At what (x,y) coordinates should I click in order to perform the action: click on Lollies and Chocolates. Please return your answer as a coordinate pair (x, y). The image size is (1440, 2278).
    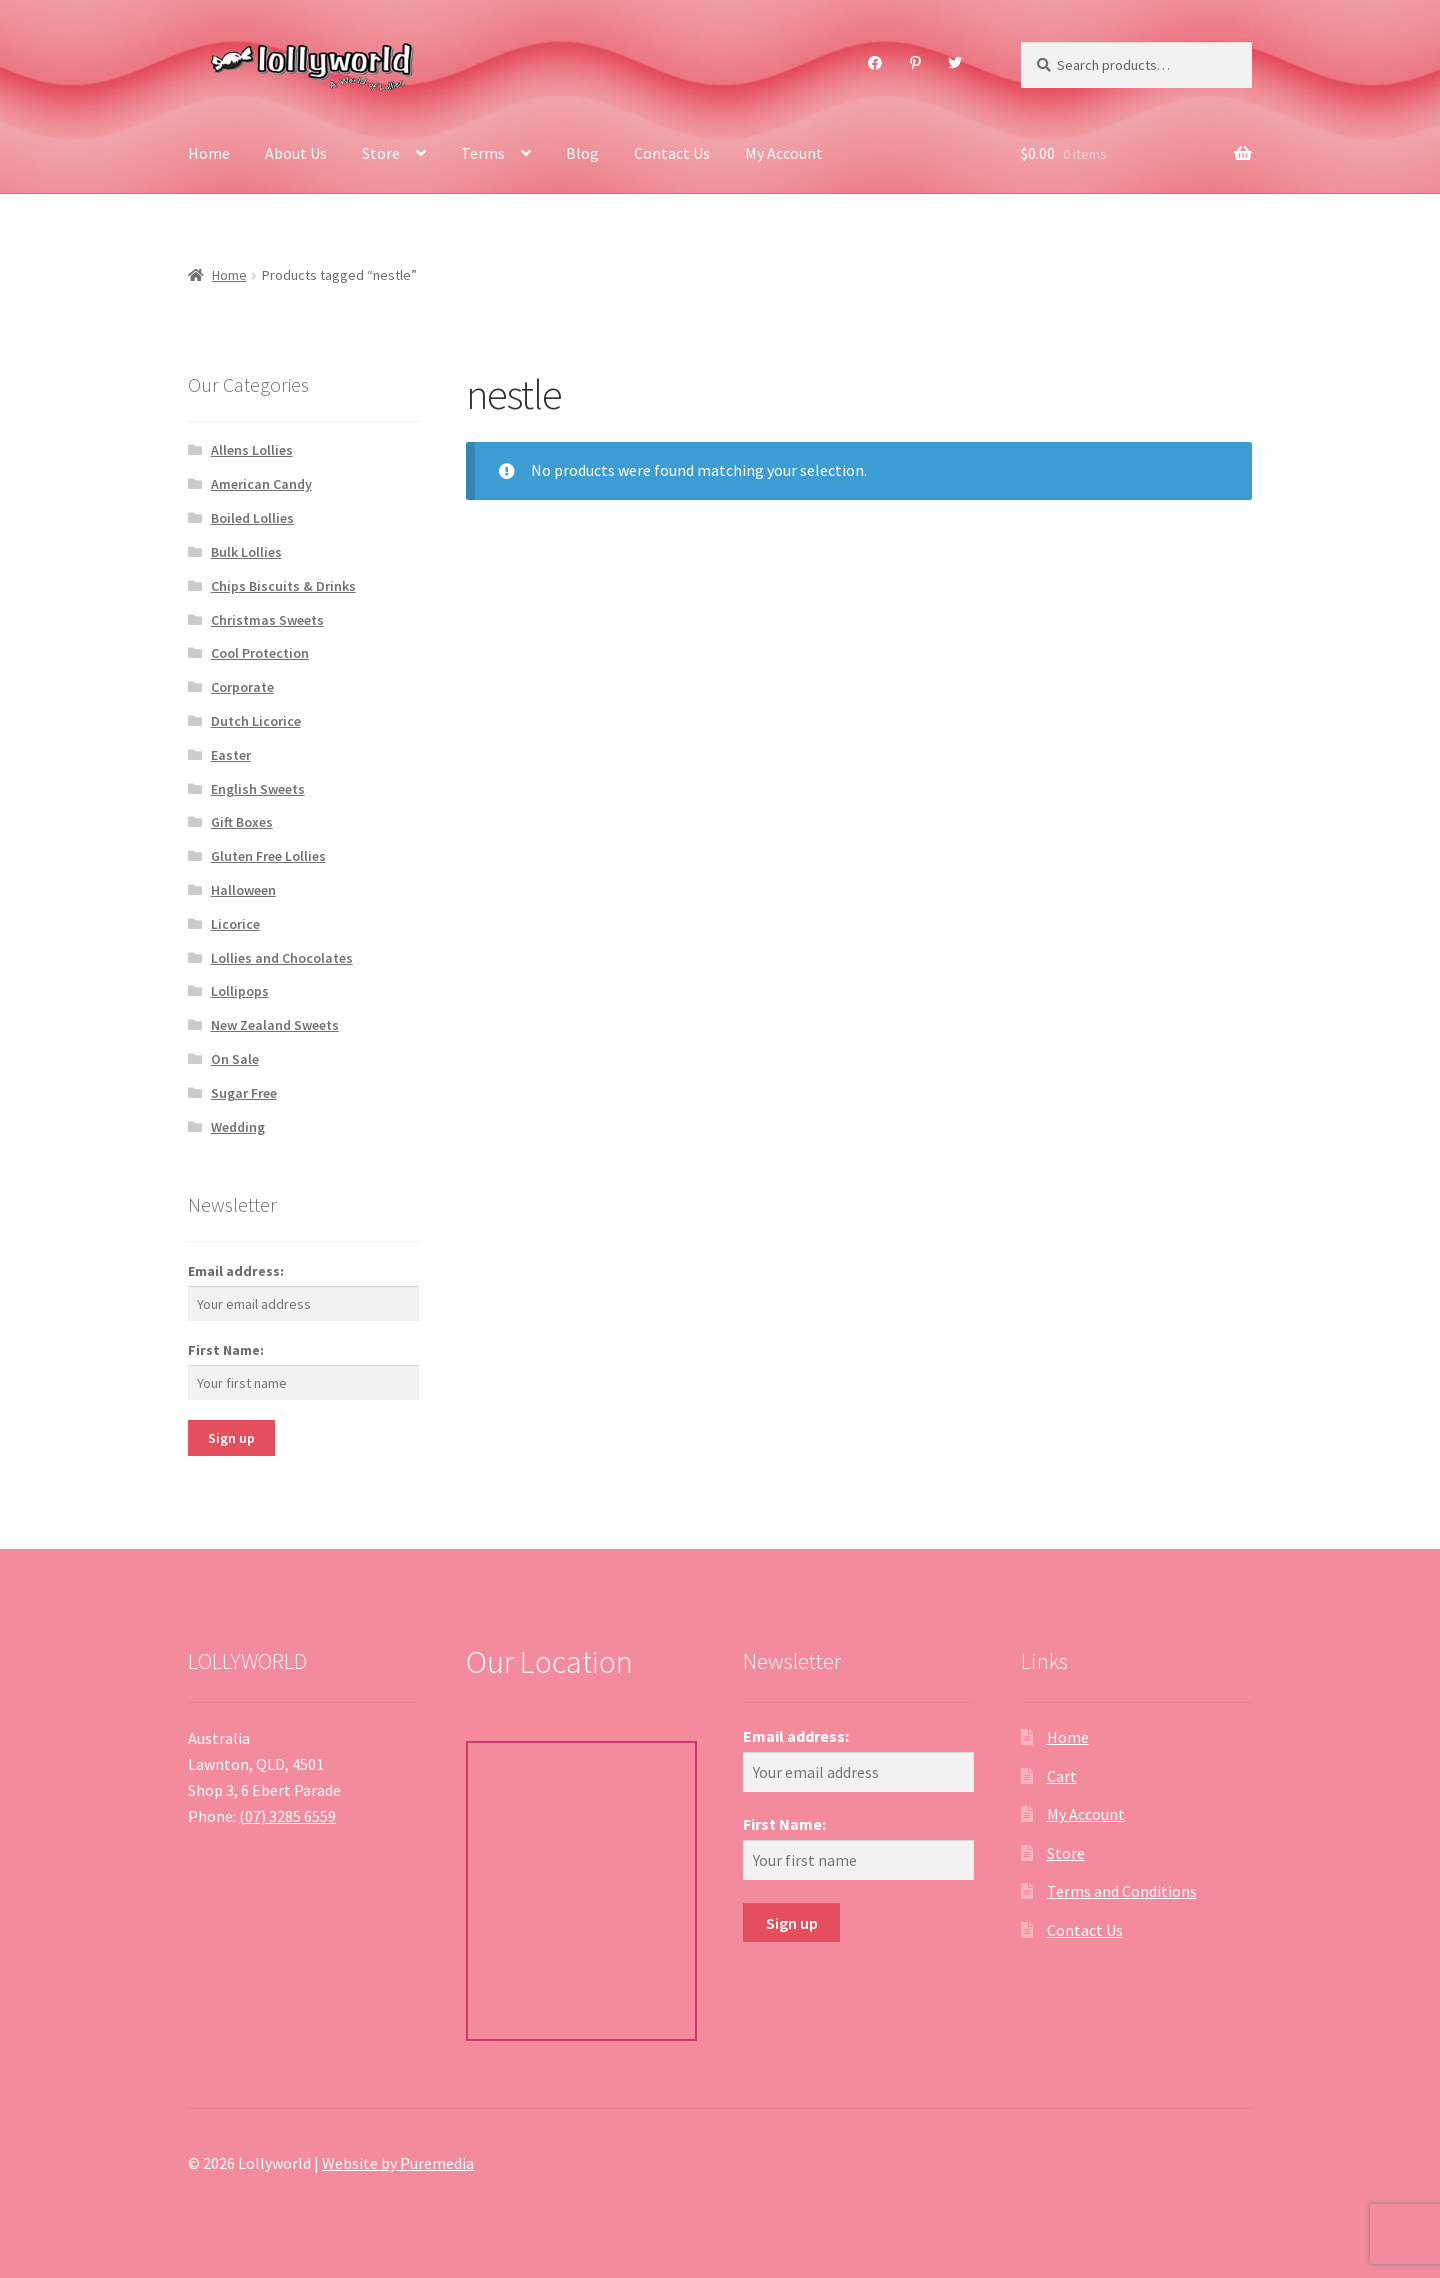
    Looking at the image, I should click on (282, 958).